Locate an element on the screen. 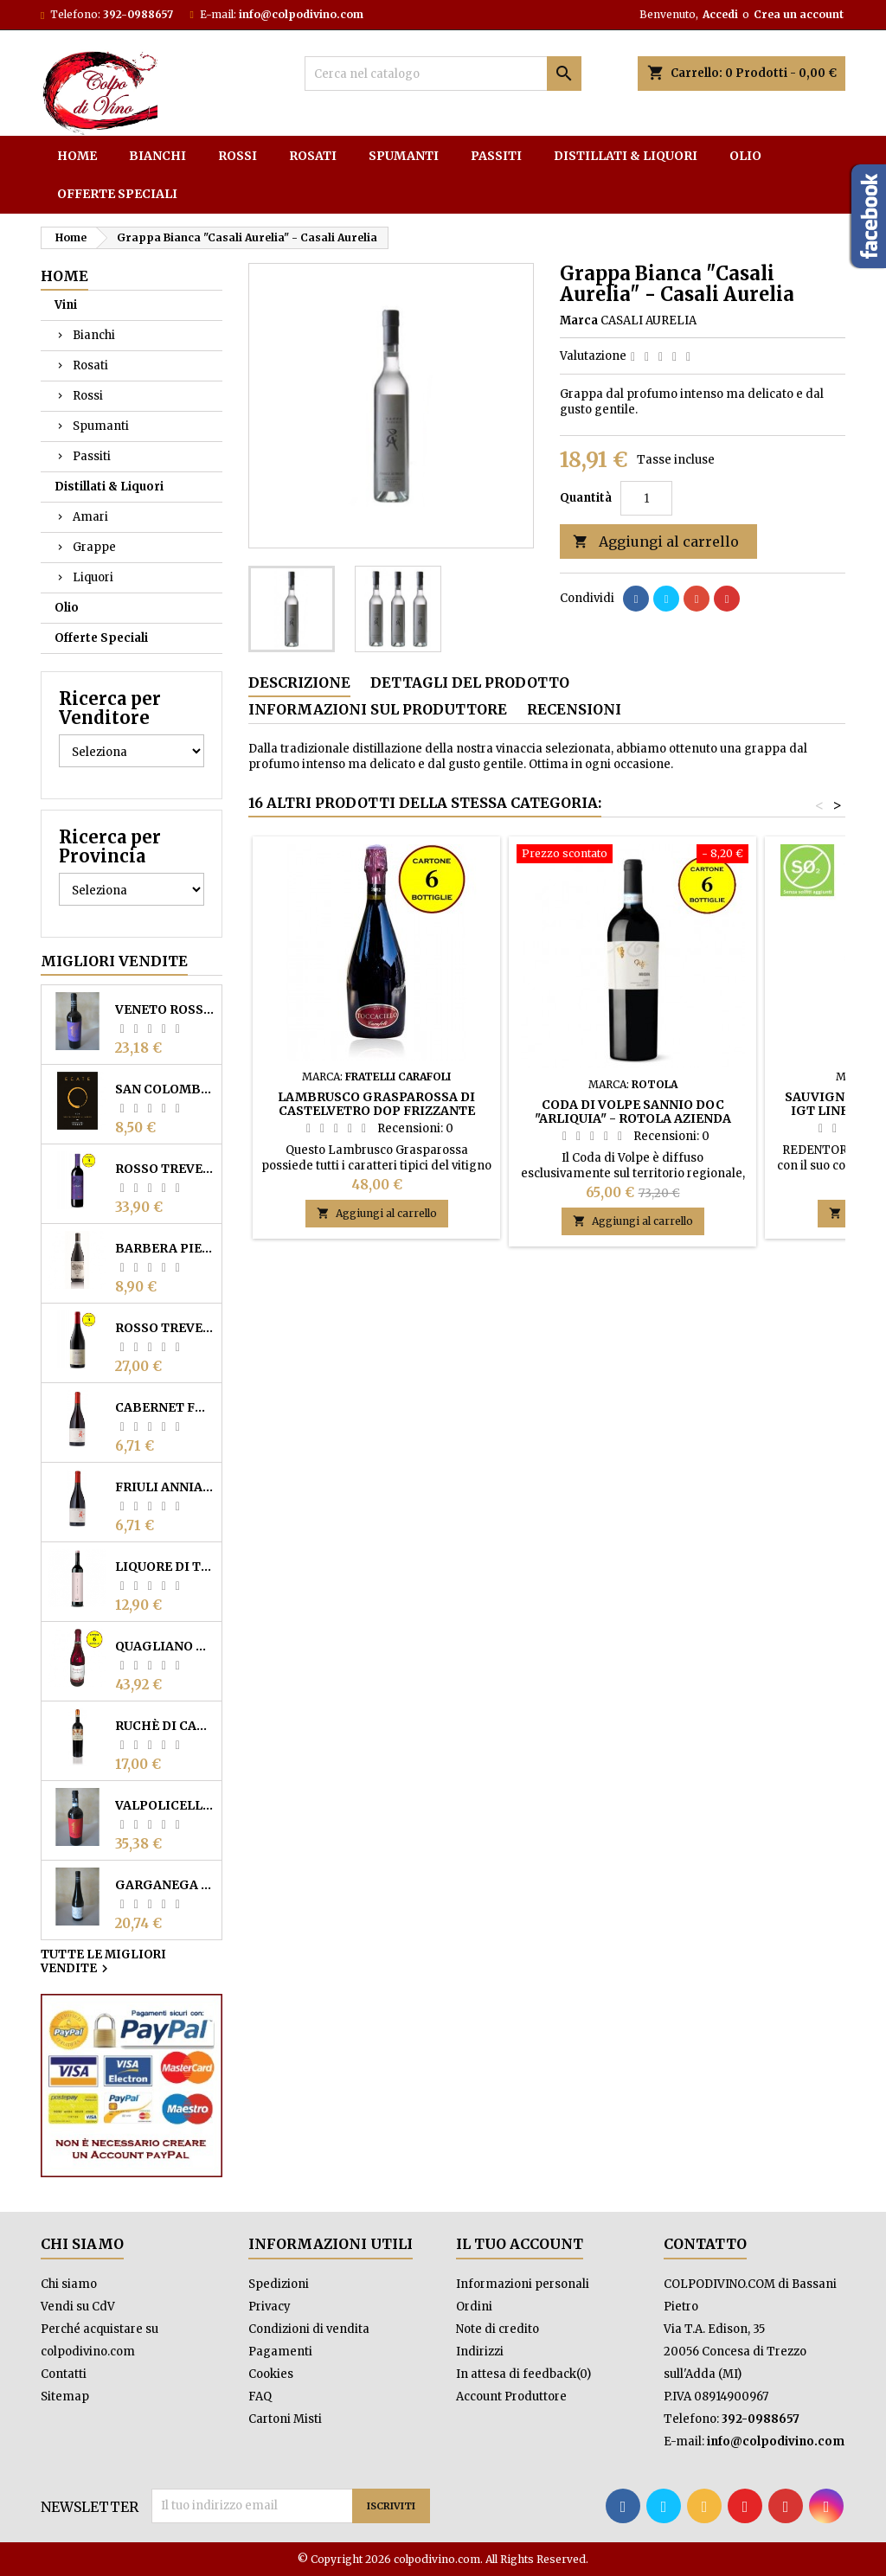  Recensioni [tab] is located at coordinates (574, 709).